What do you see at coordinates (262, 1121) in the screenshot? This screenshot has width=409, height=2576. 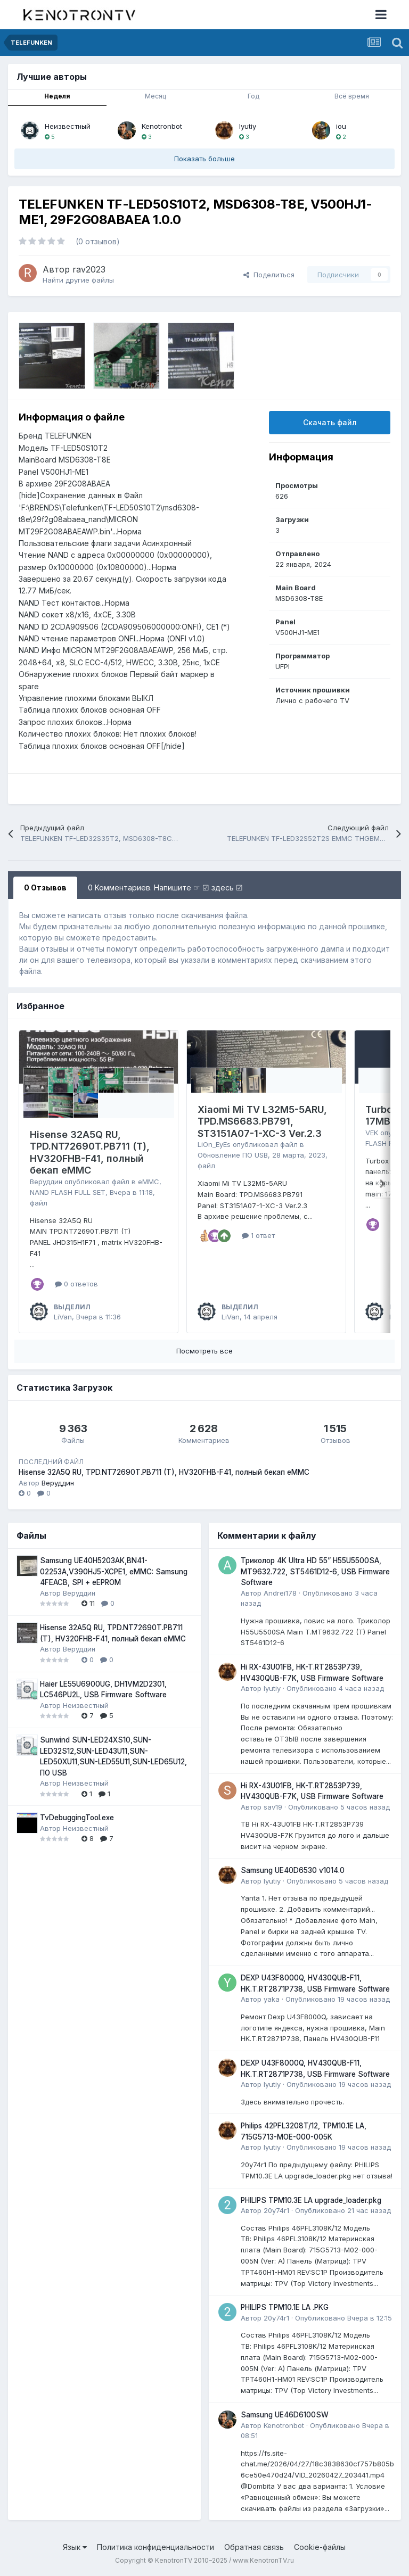 I see `Xiaomi Mi TV L32M5-5ARU, TPD.MS6683.PB791, ST3151A07-1-XC-3 Ver.2.3` at bounding box center [262, 1121].